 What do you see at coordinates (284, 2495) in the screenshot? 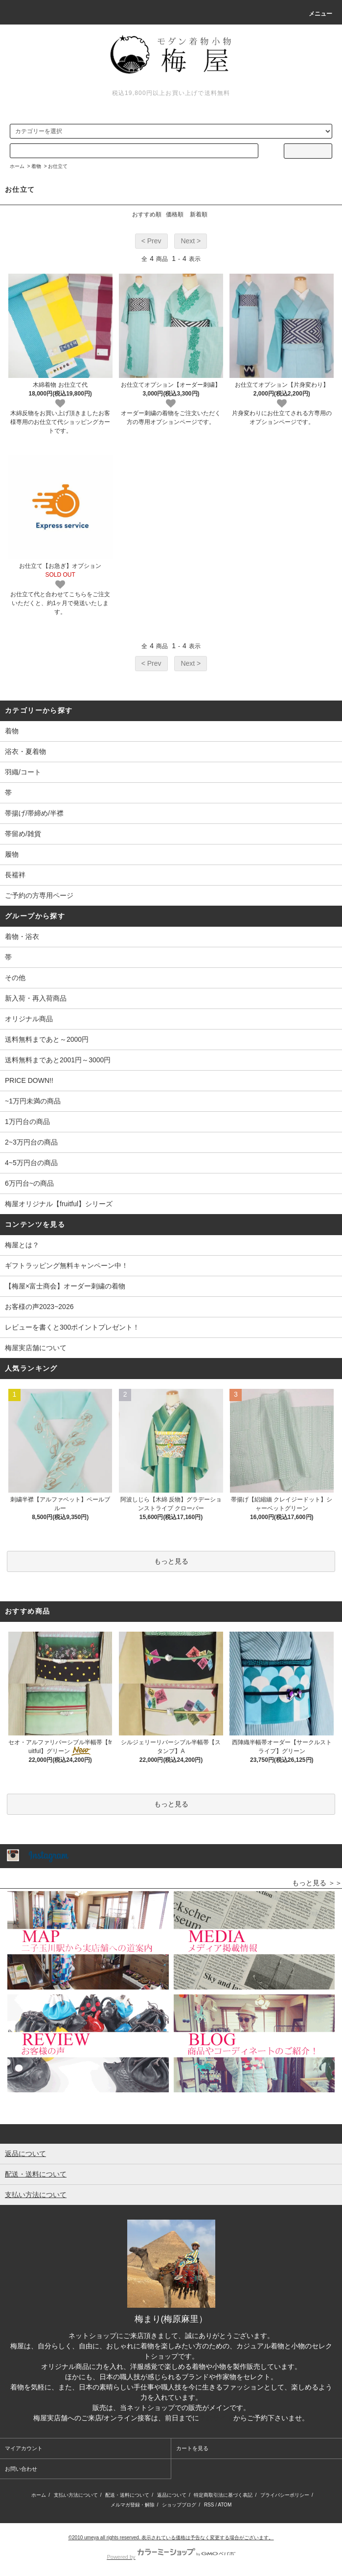
I see `プライバシーポリシー` at bounding box center [284, 2495].